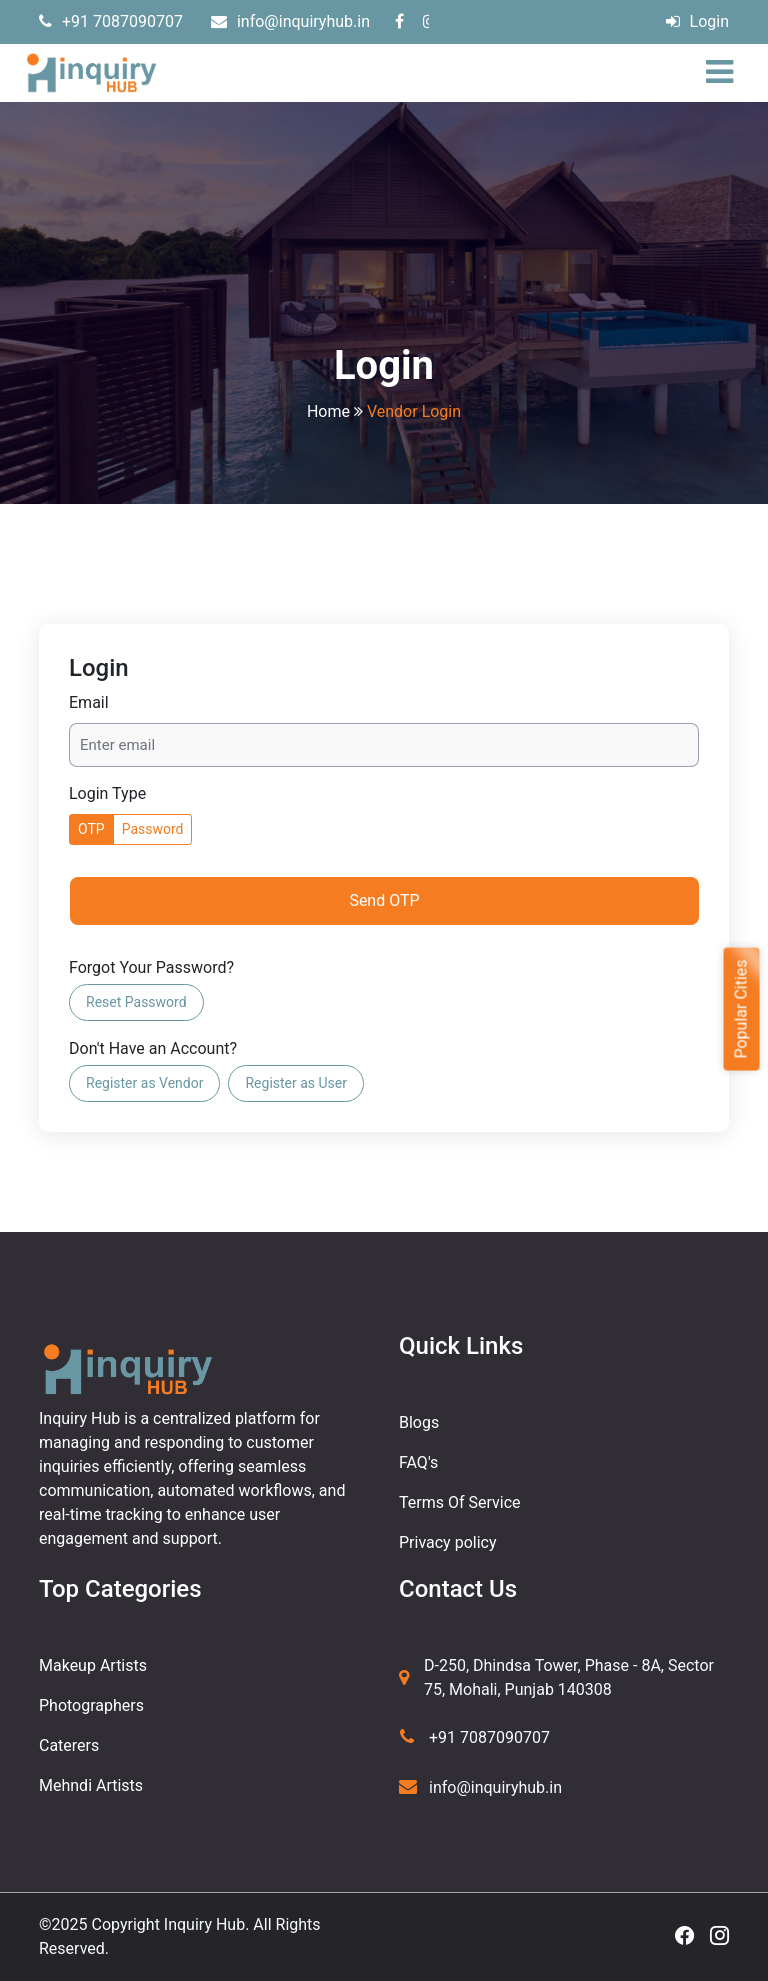  What do you see at coordinates (91, 829) in the screenshot?
I see `OTP` at bounding box center [91, 829].